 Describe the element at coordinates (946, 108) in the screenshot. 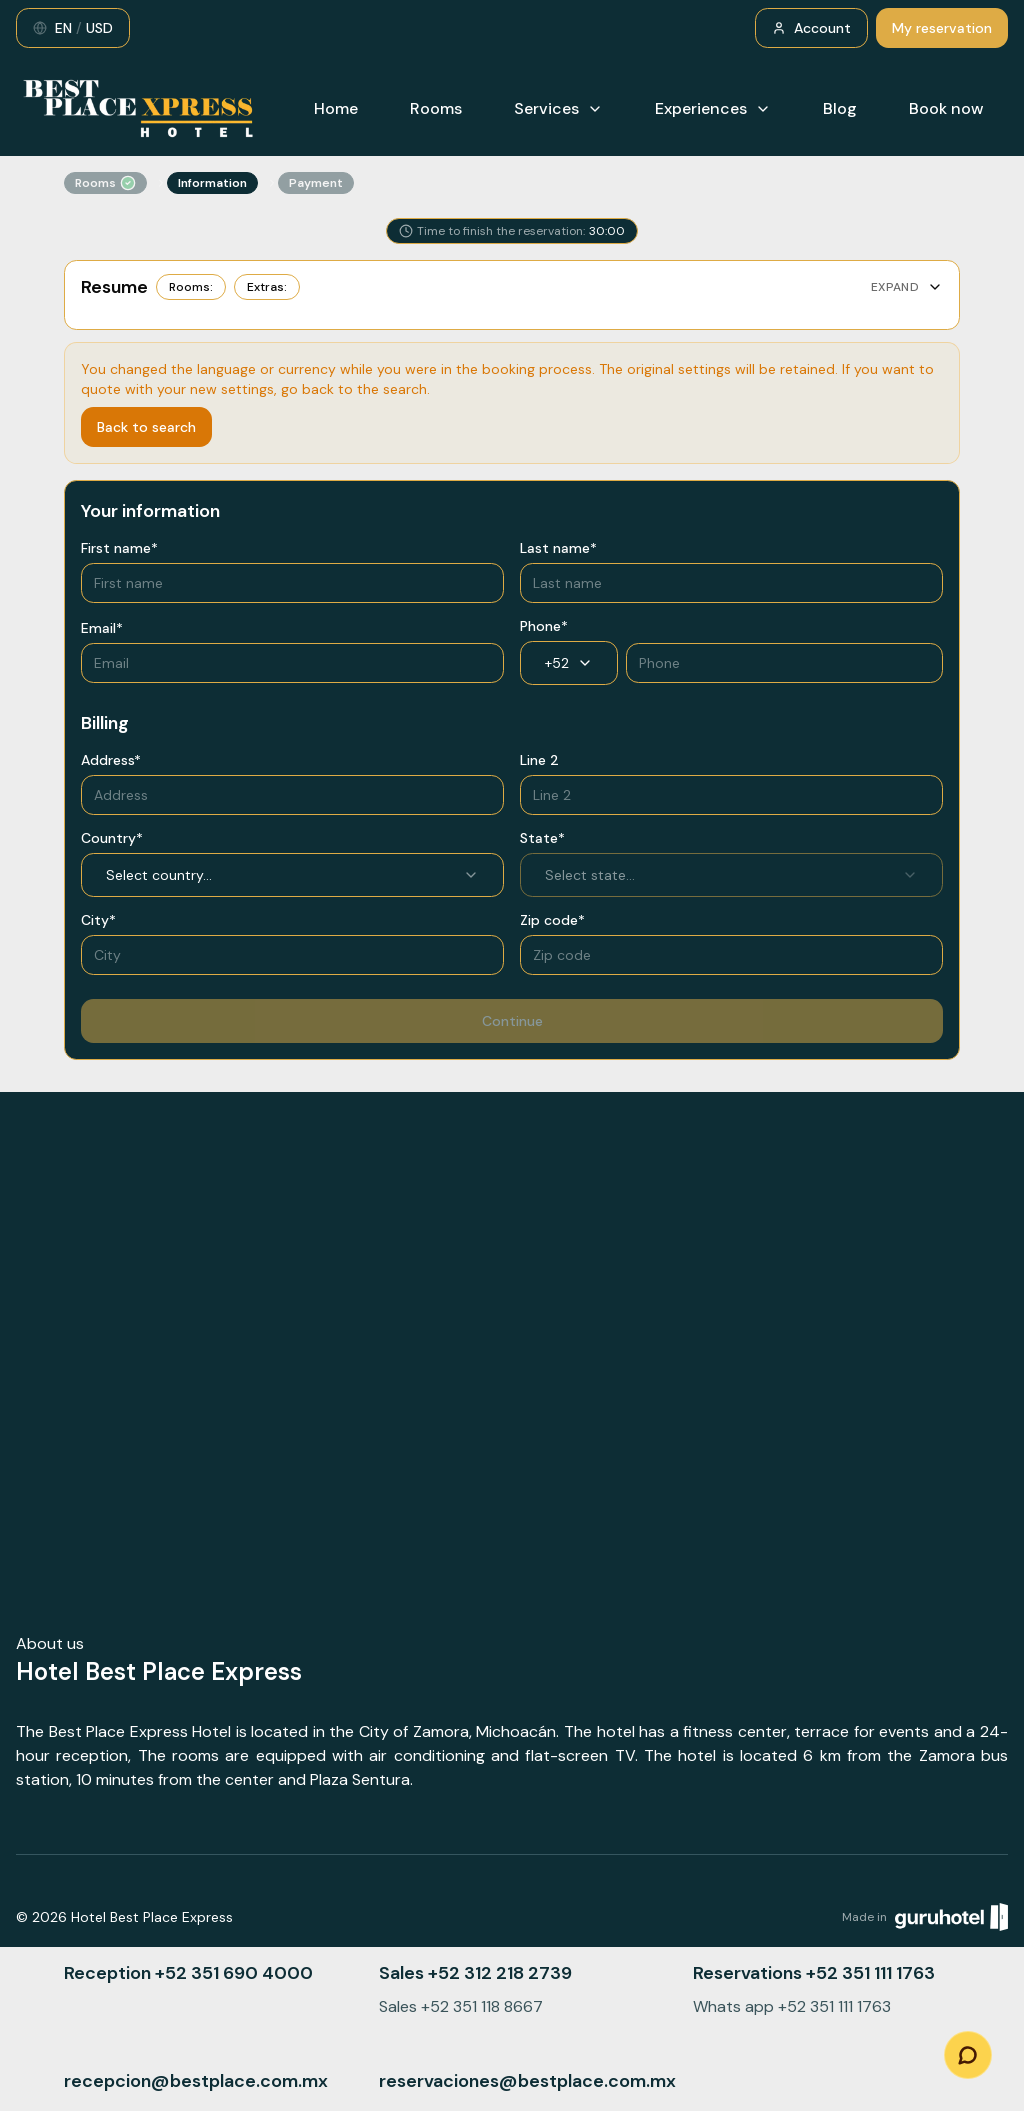

I see `Book now` at that location.